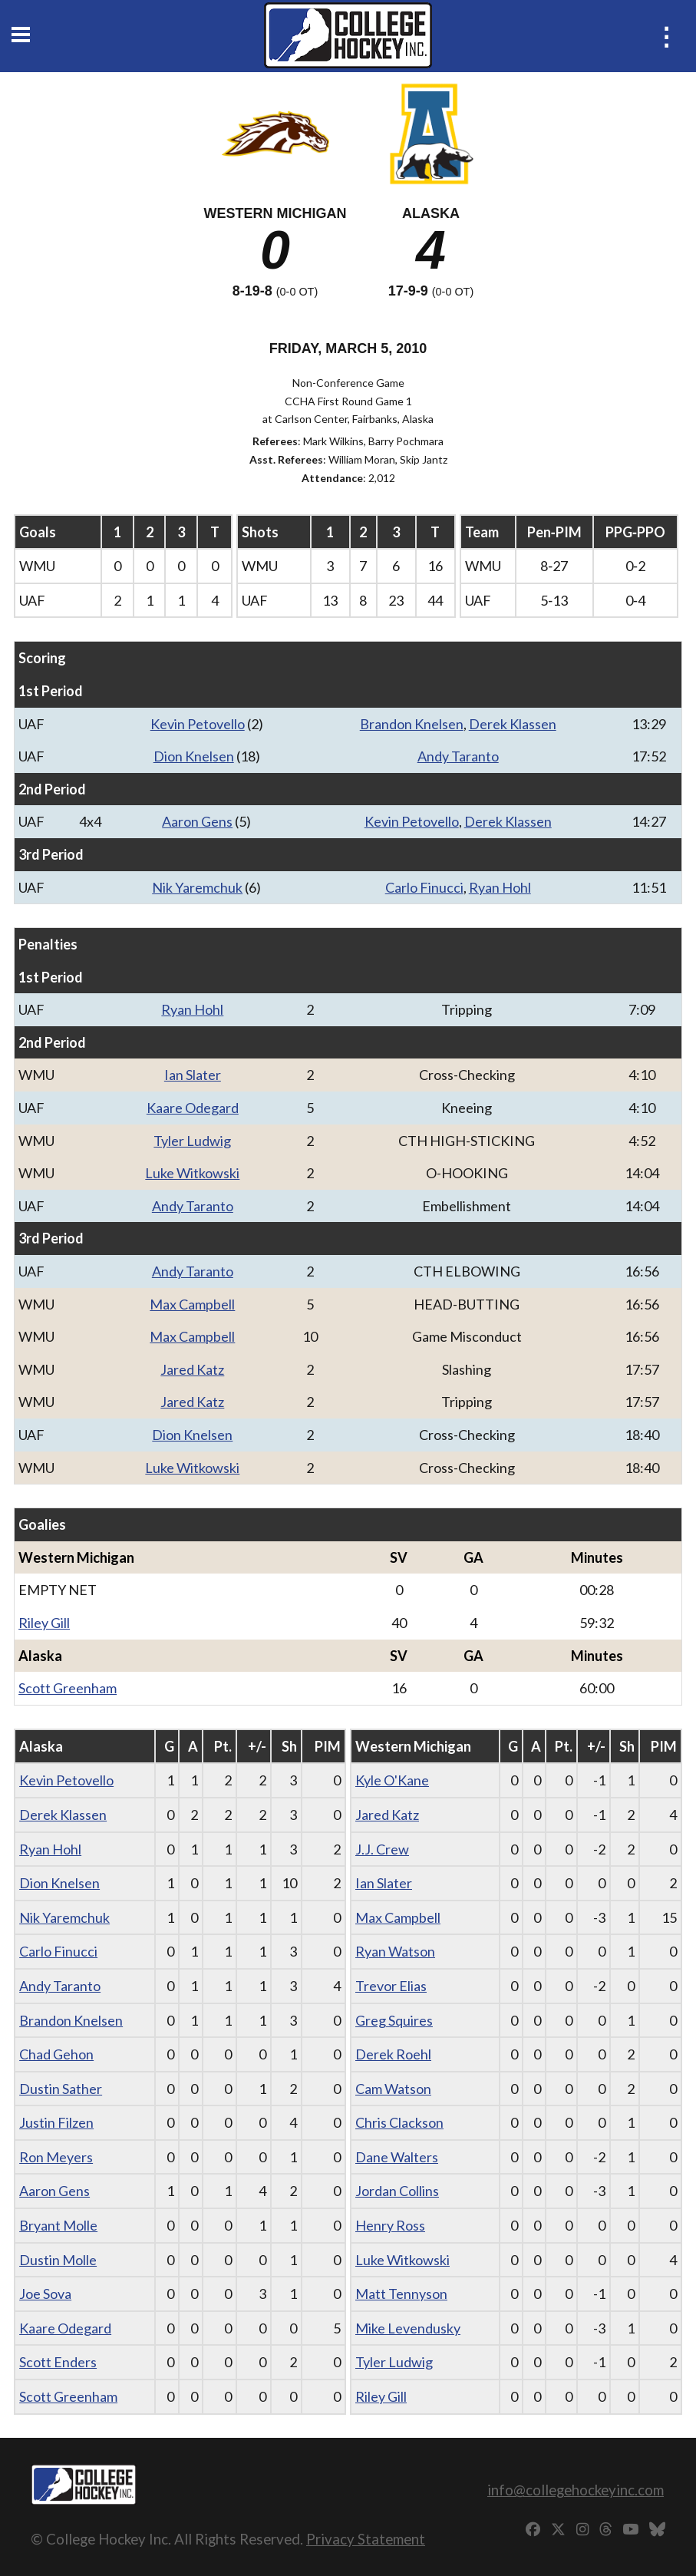 Image resolution: width=696 pixels, height=2576 pixels. Describe the element at coordinates (392, 1780) in the screenshot. I see `Kyle O'Kane` at that location.